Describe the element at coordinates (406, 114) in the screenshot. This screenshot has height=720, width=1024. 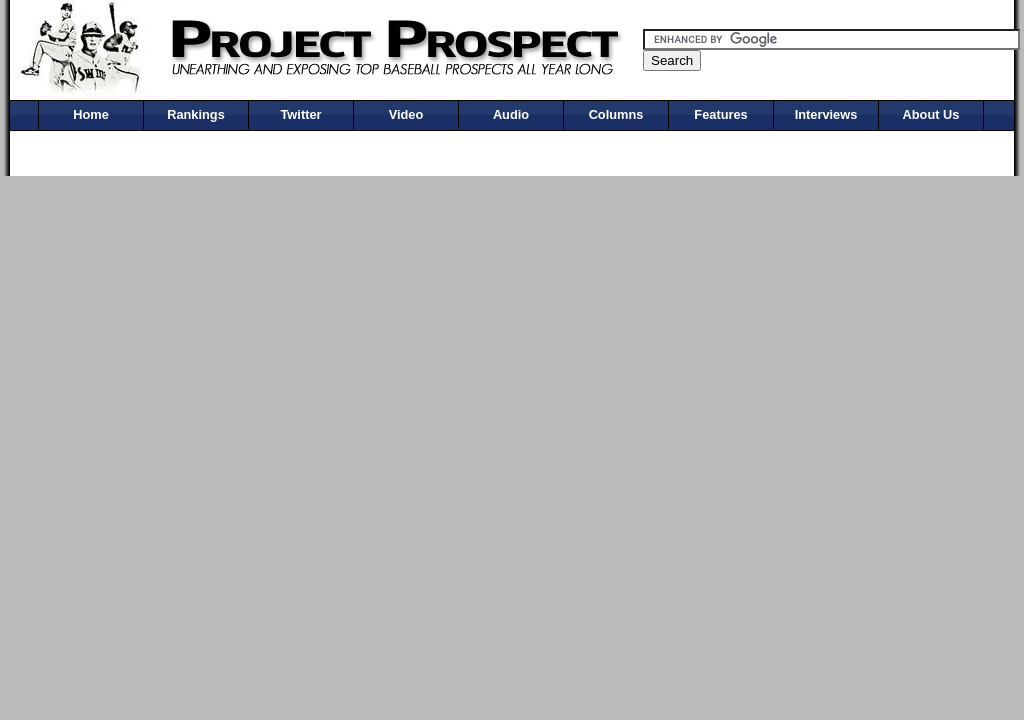
I see `Video` at that location.